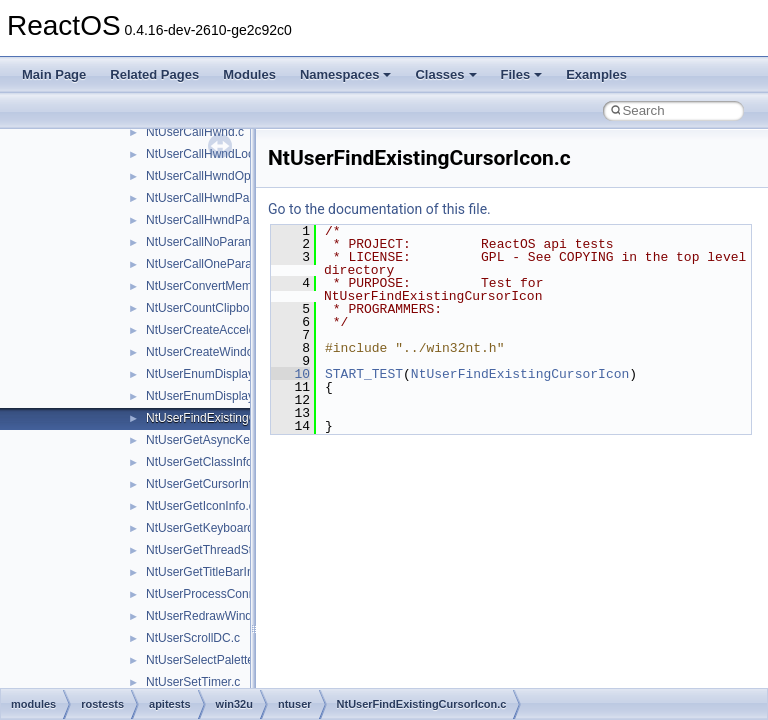 The height and width of the screenshot is (720, 768). I want to click on NtUserProcessConnect.c, so click(213, 594).